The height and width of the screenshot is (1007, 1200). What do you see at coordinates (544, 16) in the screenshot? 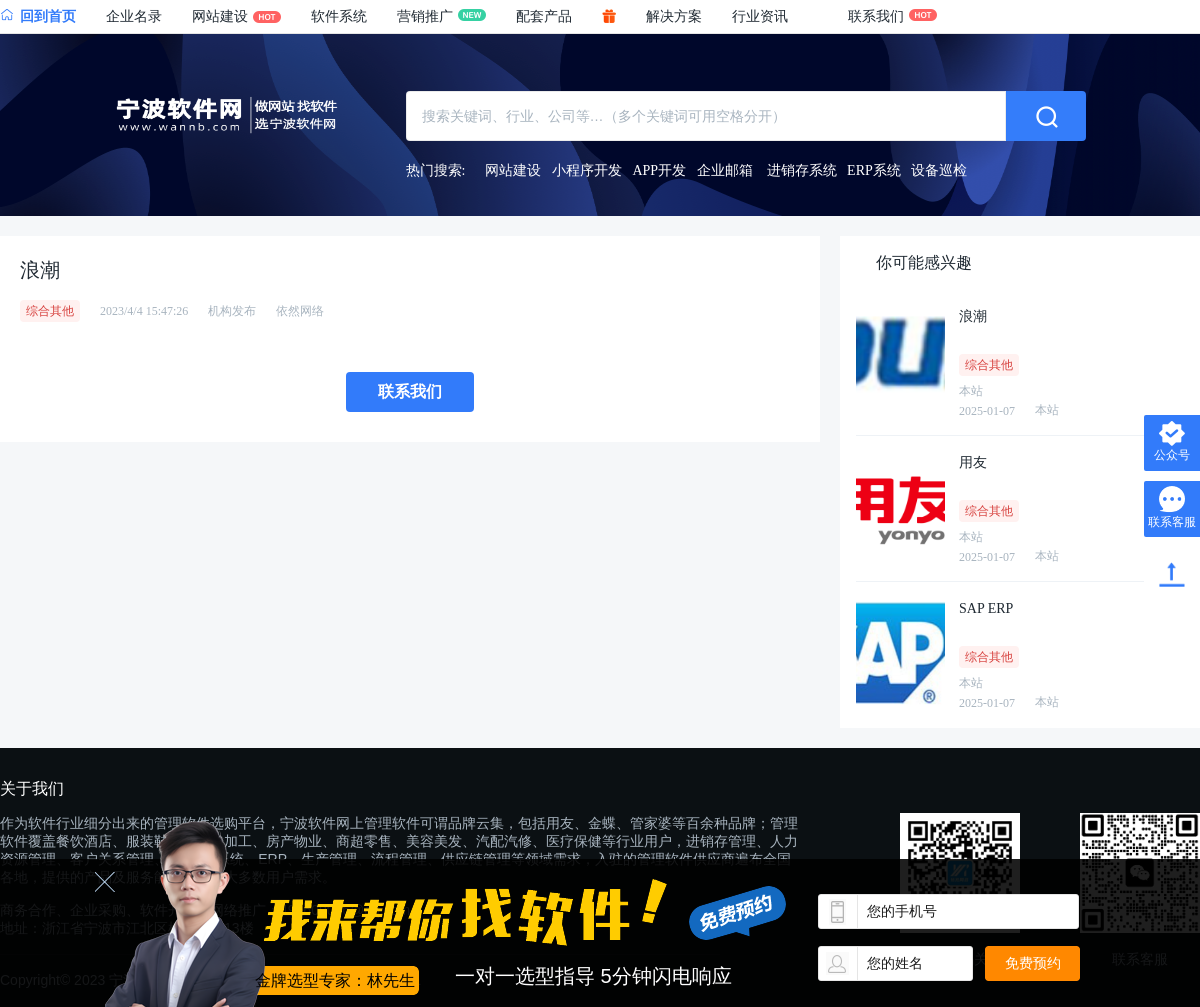
I see `配套产品` at bounding box center [544, 16].